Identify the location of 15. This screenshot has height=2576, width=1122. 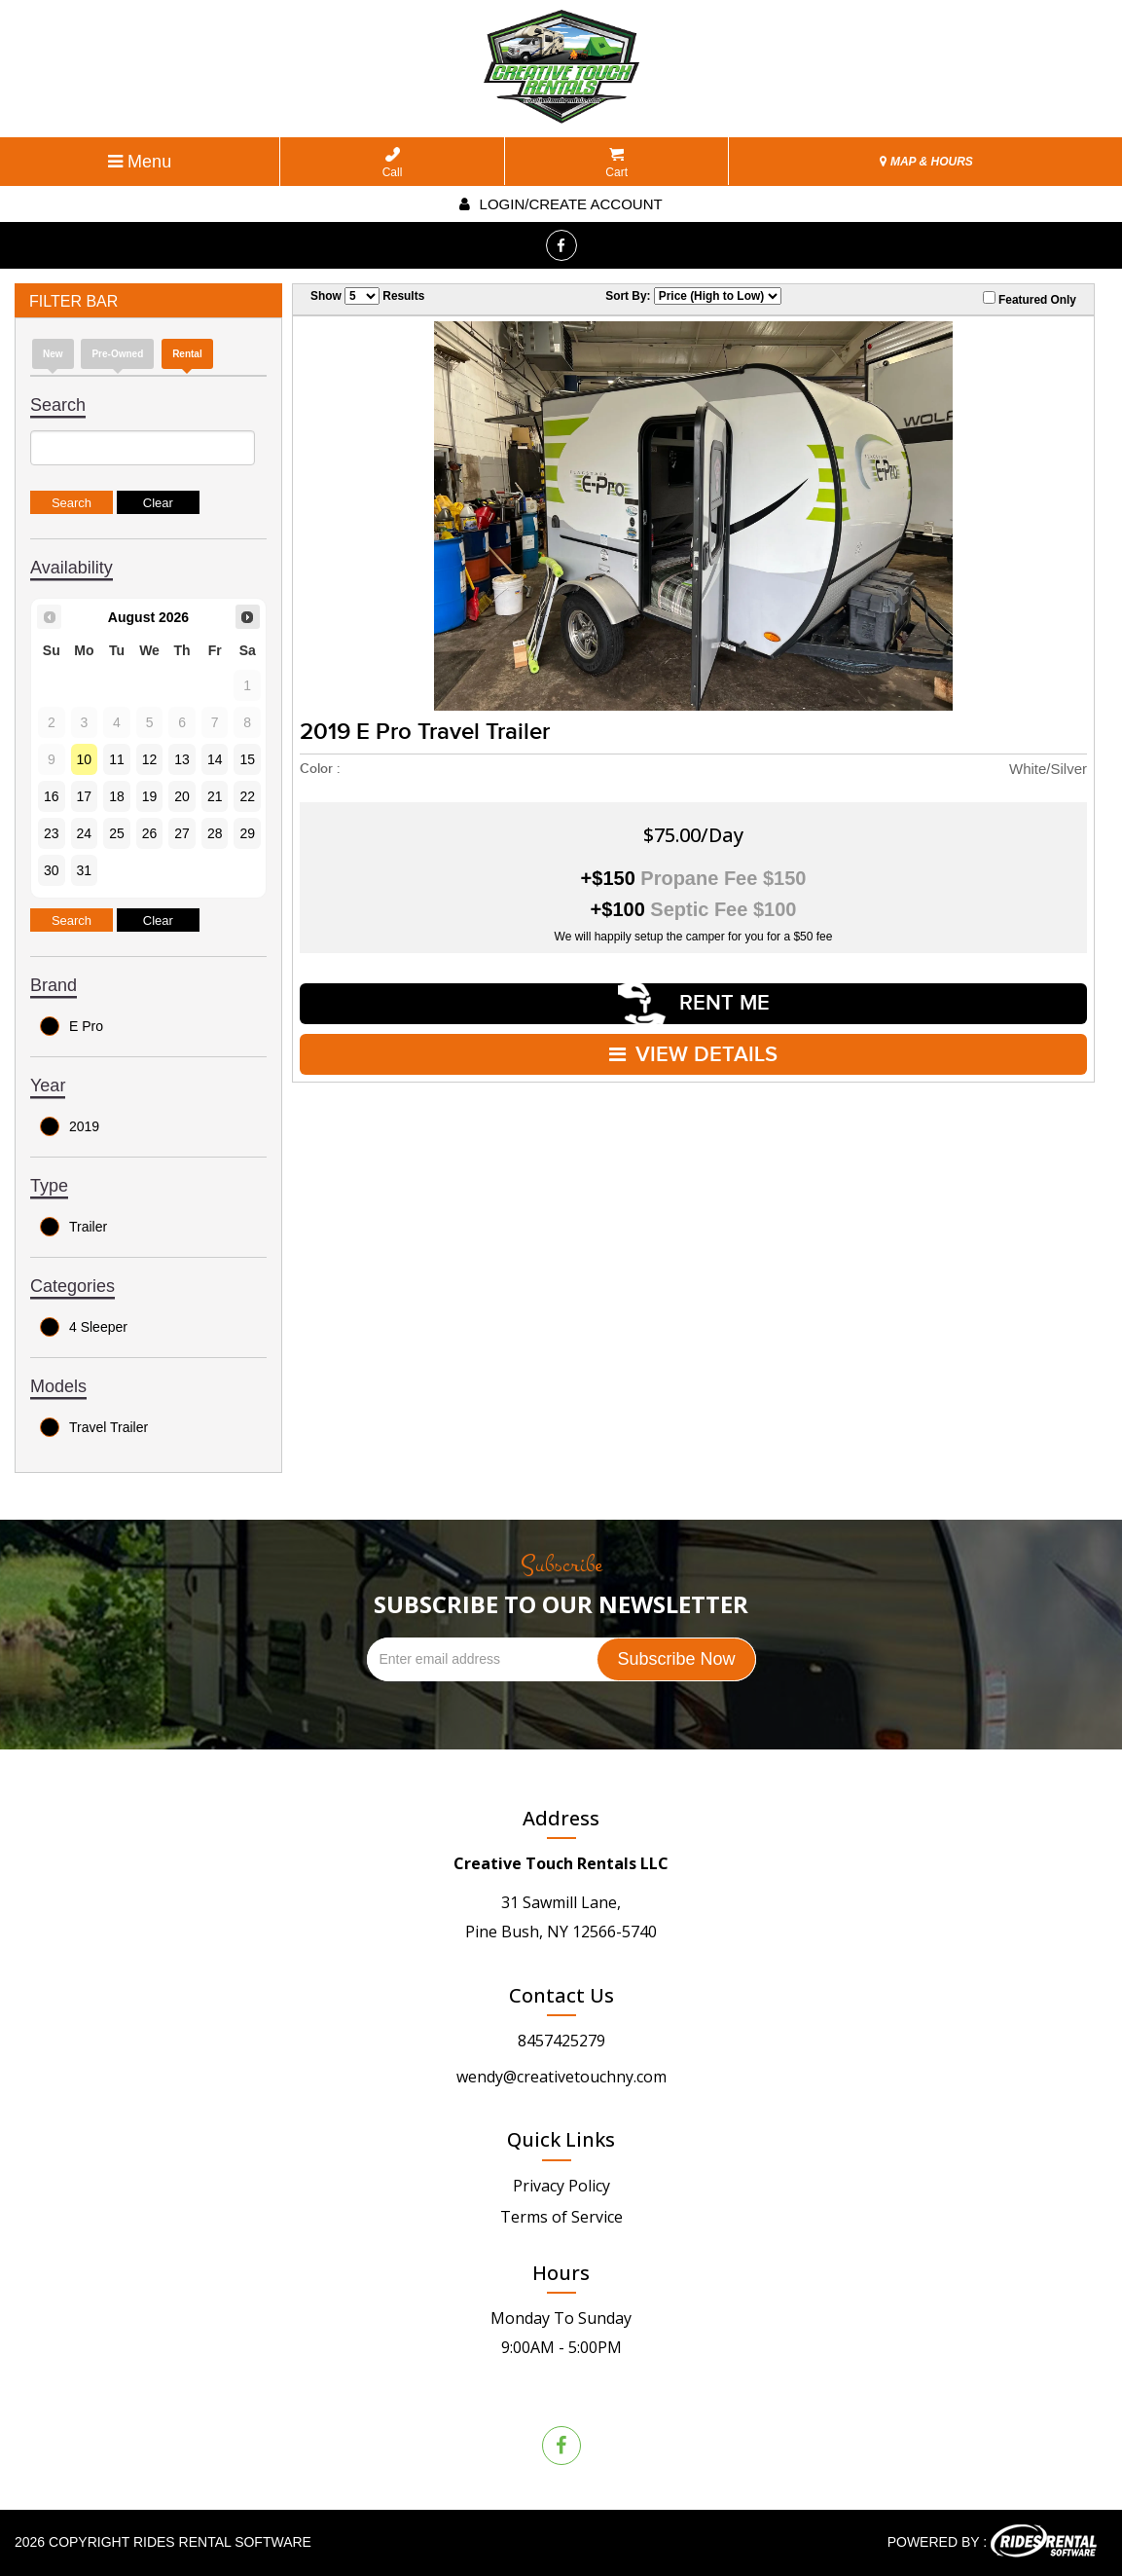
(247, 759).